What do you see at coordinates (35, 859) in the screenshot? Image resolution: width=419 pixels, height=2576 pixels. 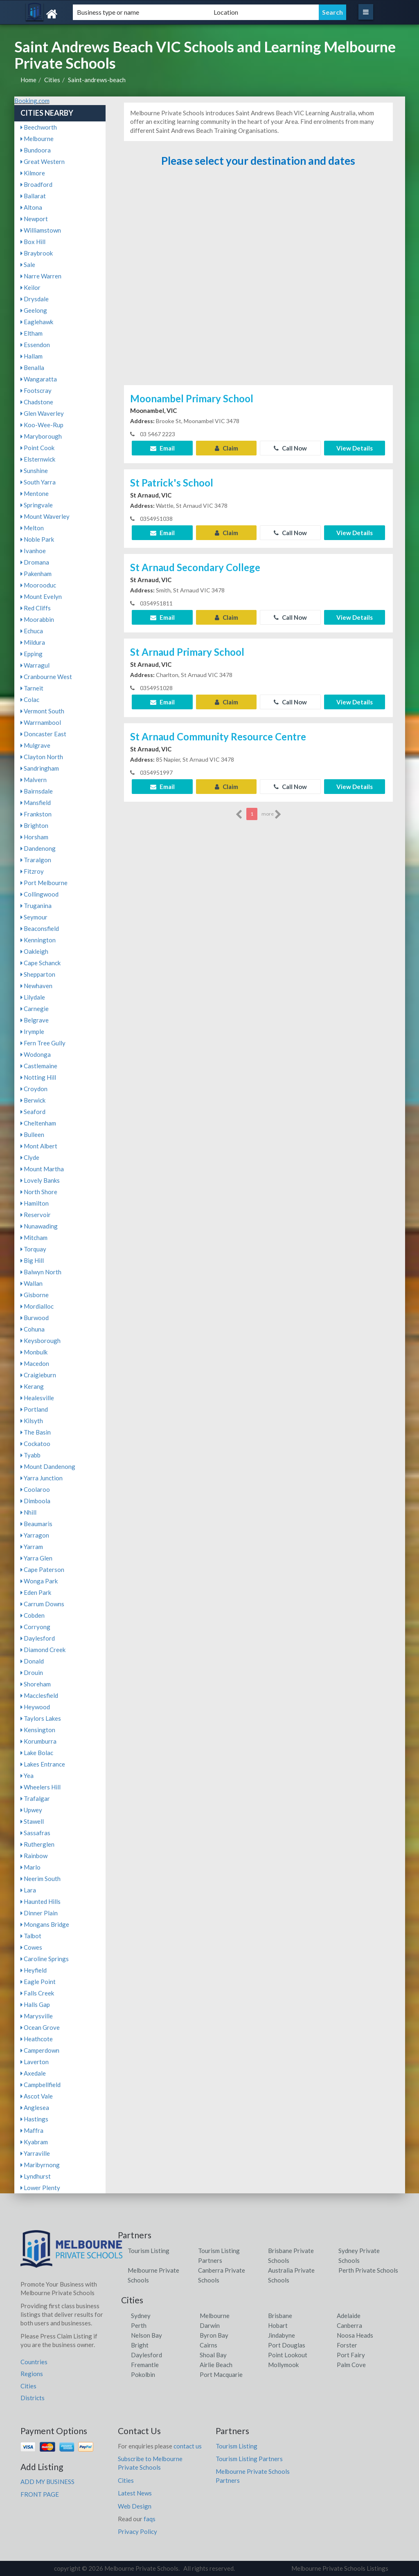 I see `Traralgon` at bounding box center [35, 859].